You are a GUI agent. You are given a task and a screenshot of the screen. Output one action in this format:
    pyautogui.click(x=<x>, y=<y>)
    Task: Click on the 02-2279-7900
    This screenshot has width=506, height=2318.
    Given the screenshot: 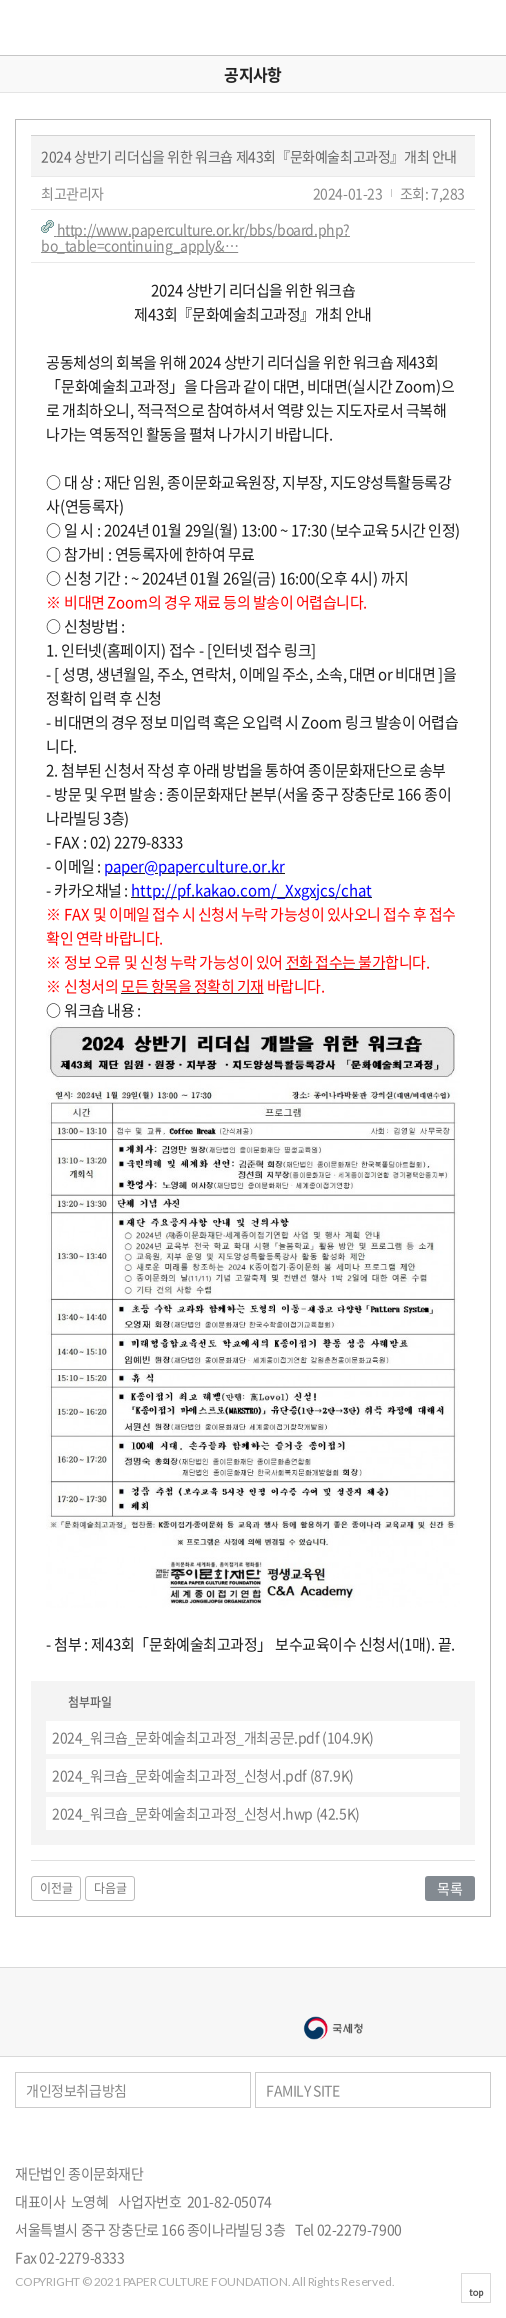 What is the action you would take?
    pyautogui.click(x=359, y=2229)
    